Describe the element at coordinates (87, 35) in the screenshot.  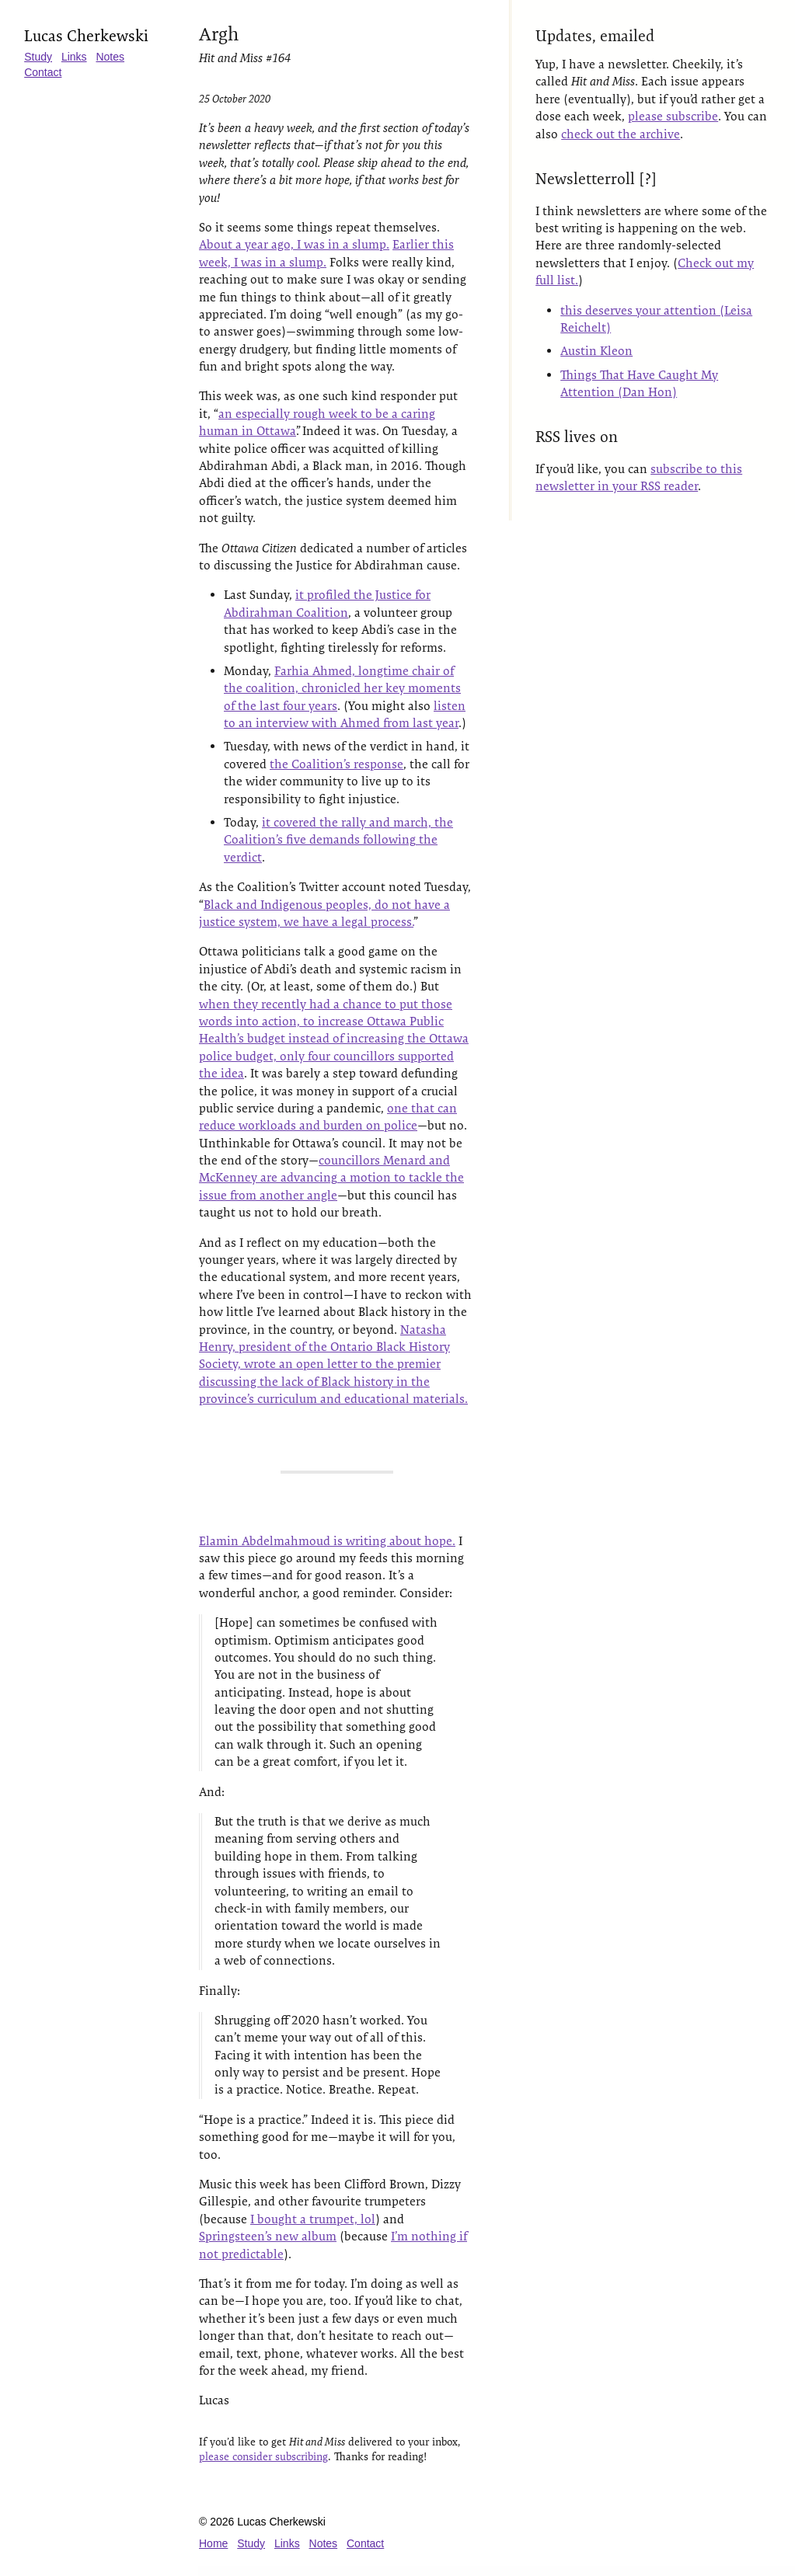
I see `Lucas Cherkewski` at that location.